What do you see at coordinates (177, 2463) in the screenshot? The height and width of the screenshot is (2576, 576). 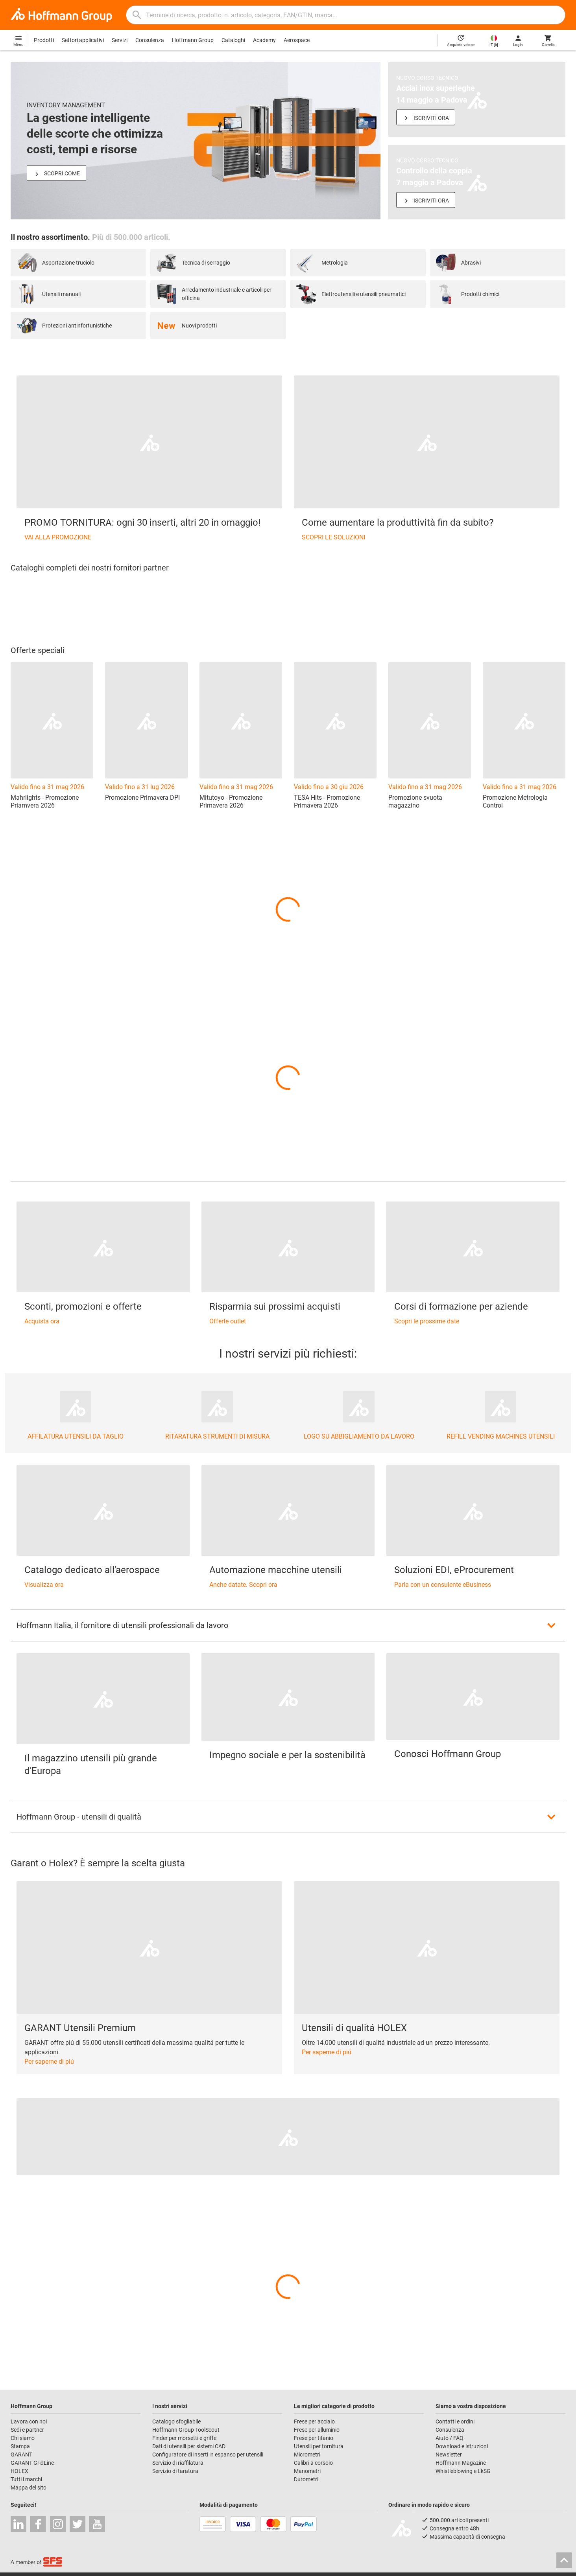 I see `Servizio di riaffilatura` at bounding box center [177, 2463].